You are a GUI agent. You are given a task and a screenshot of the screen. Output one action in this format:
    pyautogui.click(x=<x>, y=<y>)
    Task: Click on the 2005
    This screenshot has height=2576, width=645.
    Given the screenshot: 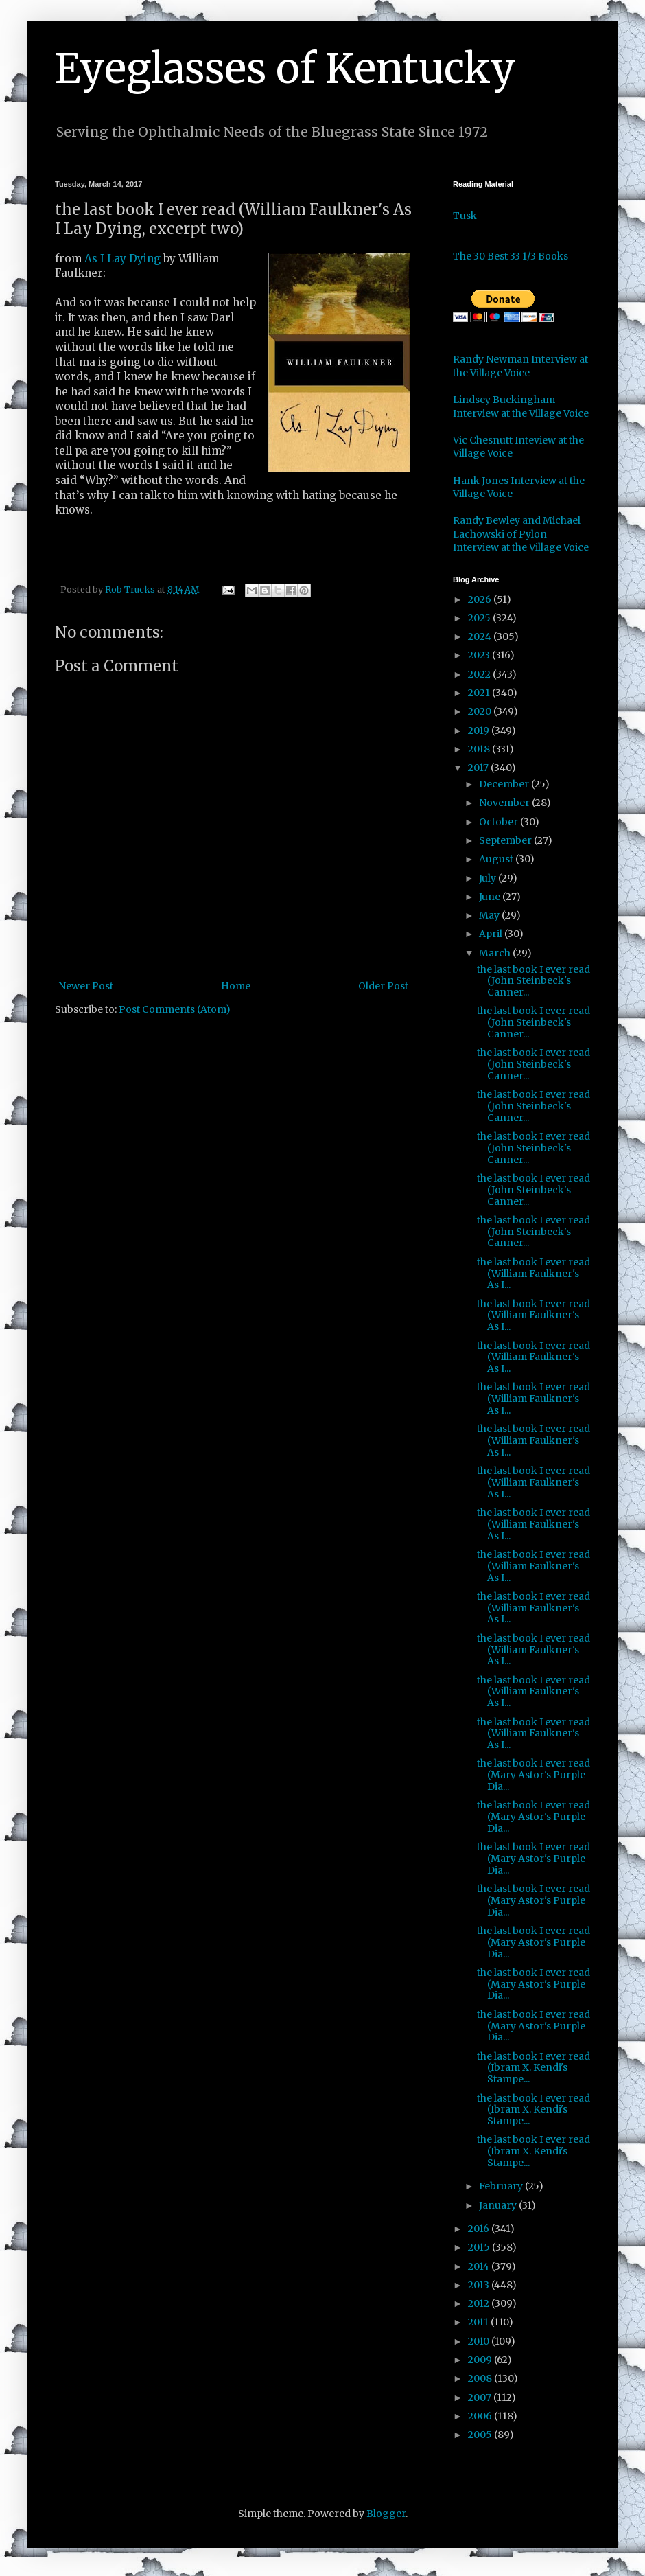 What is the action you would take?
    pyautogui.click(x=481, y=2434)
    